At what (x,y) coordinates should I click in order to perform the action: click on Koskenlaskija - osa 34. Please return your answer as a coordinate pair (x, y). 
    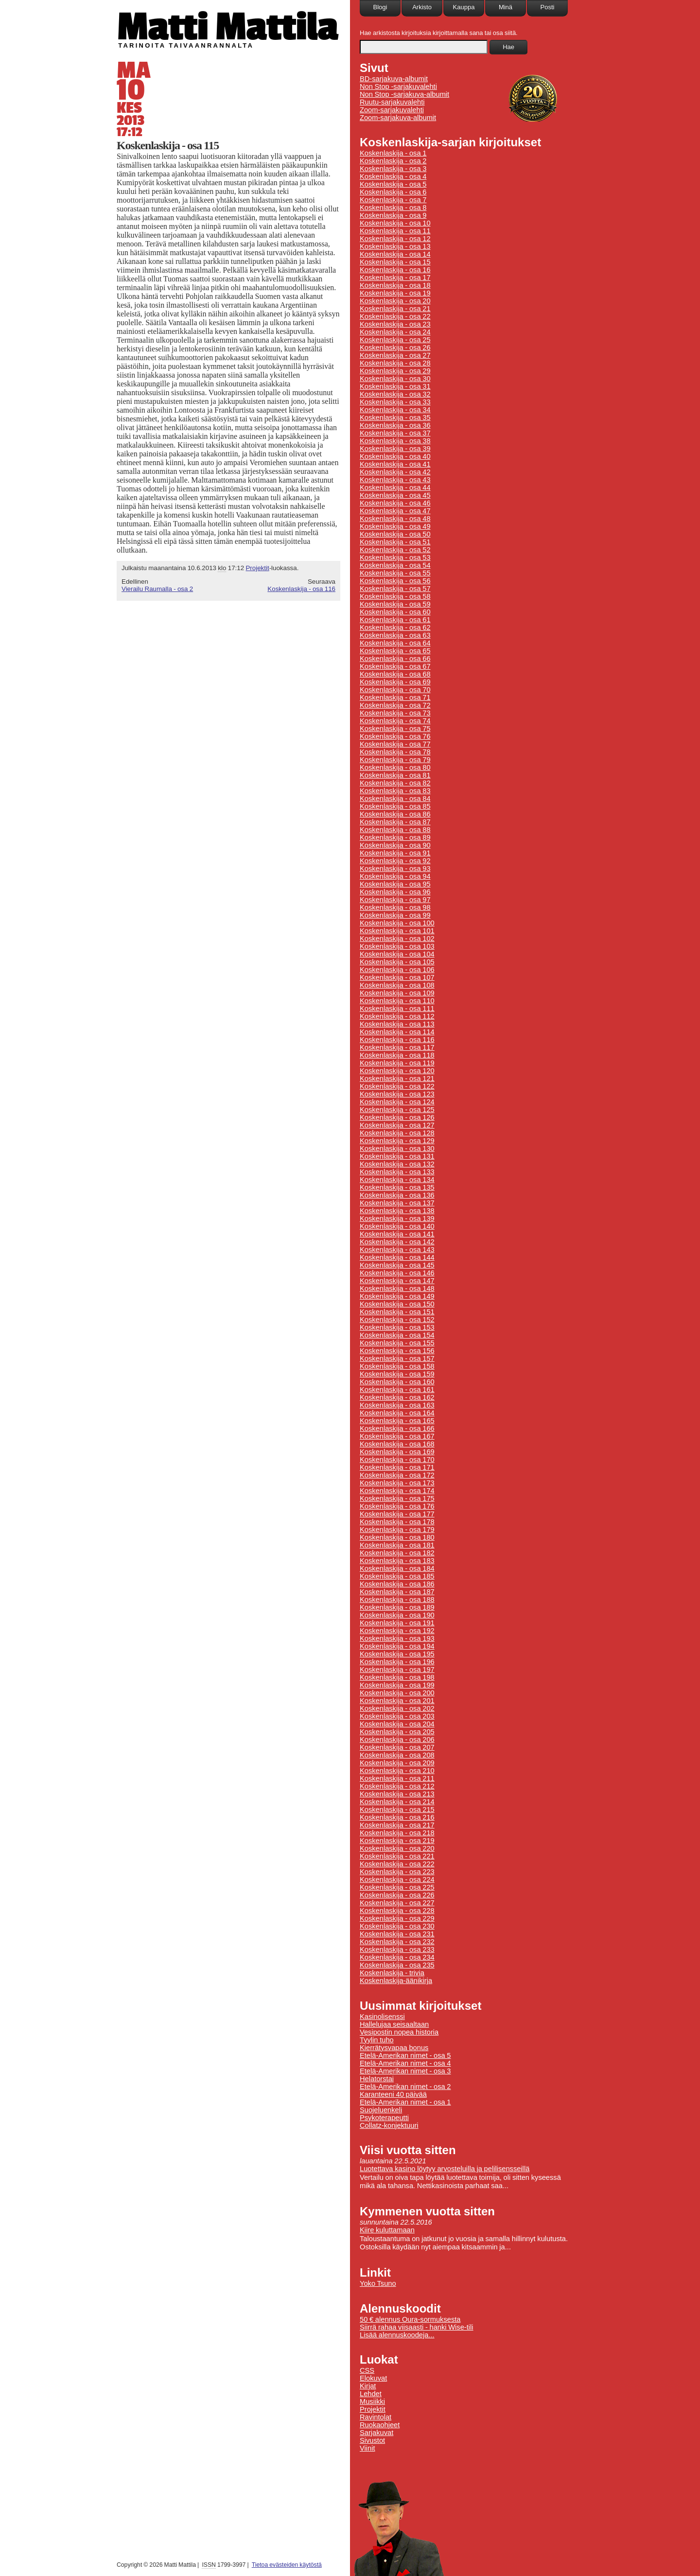
    Looking at the image, I should click on (395, 410).